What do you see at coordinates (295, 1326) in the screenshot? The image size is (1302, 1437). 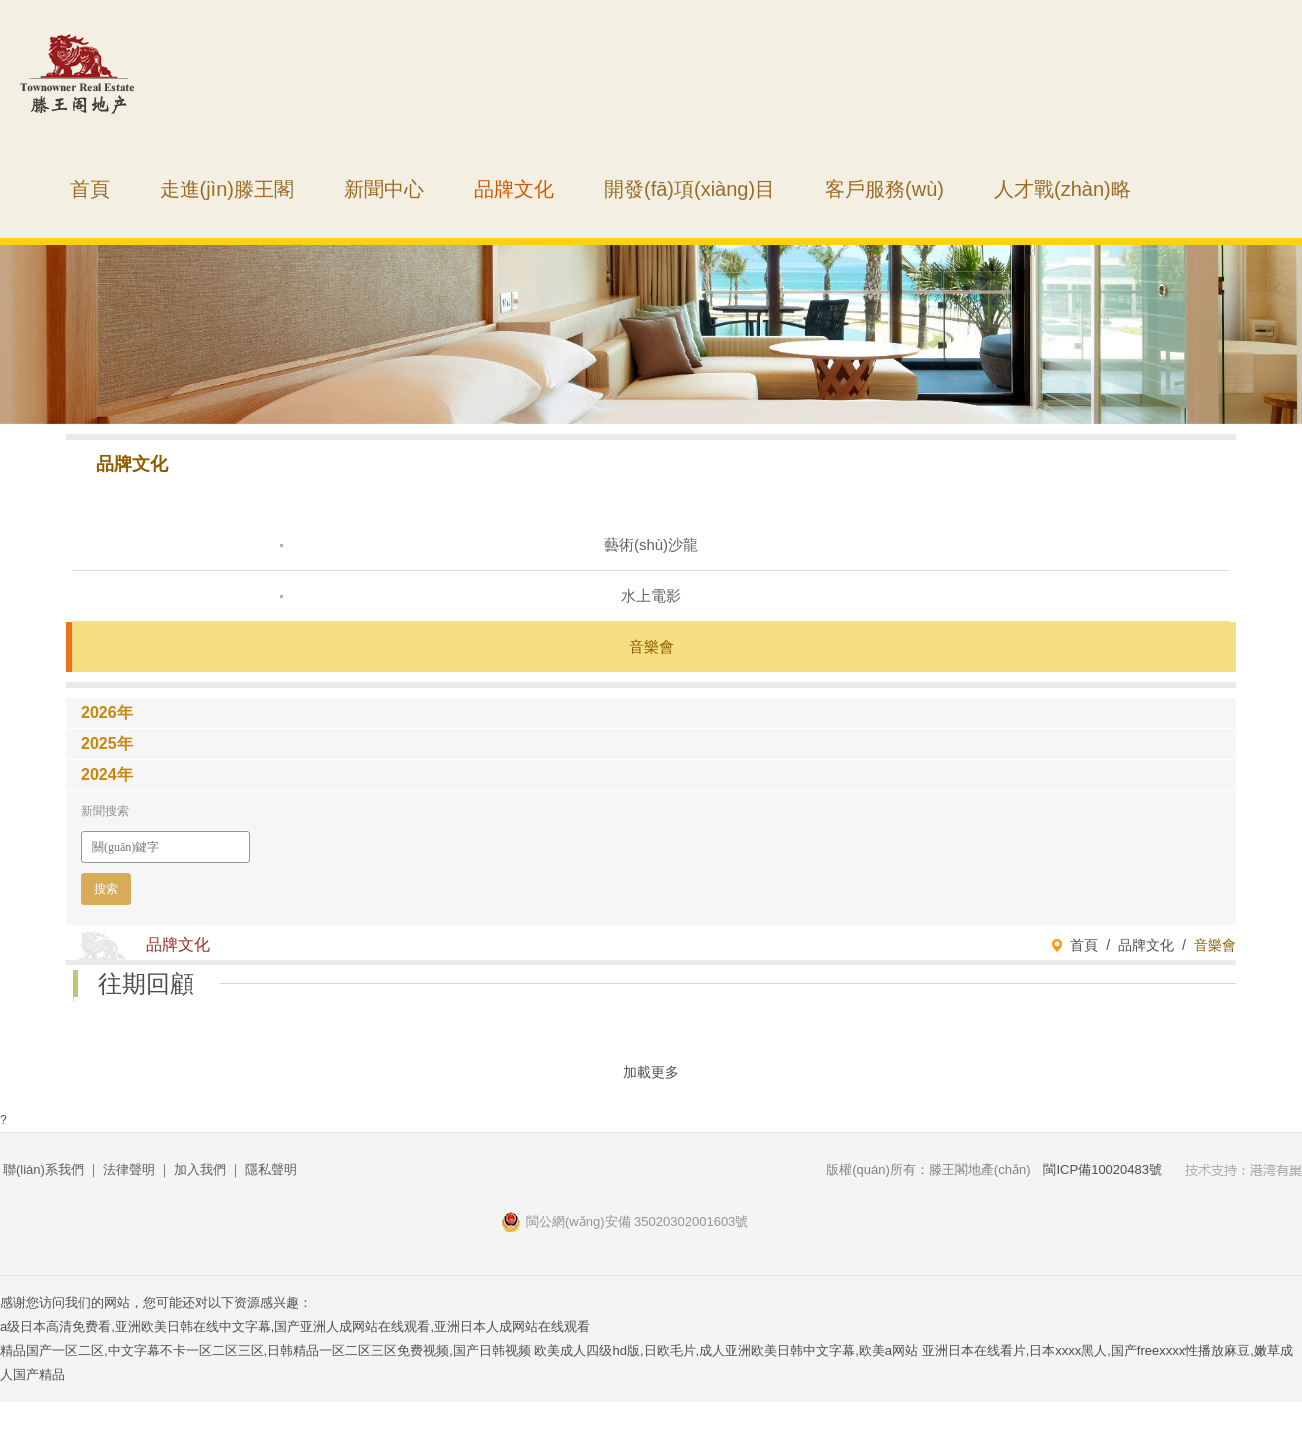 I see `a级日本高清免费看,亚洲欧美日韩在线中文字幕,国产亚洲人成网站在线观看,亚洲日本人成网站在线观看` at bounding box center [295, 1326].